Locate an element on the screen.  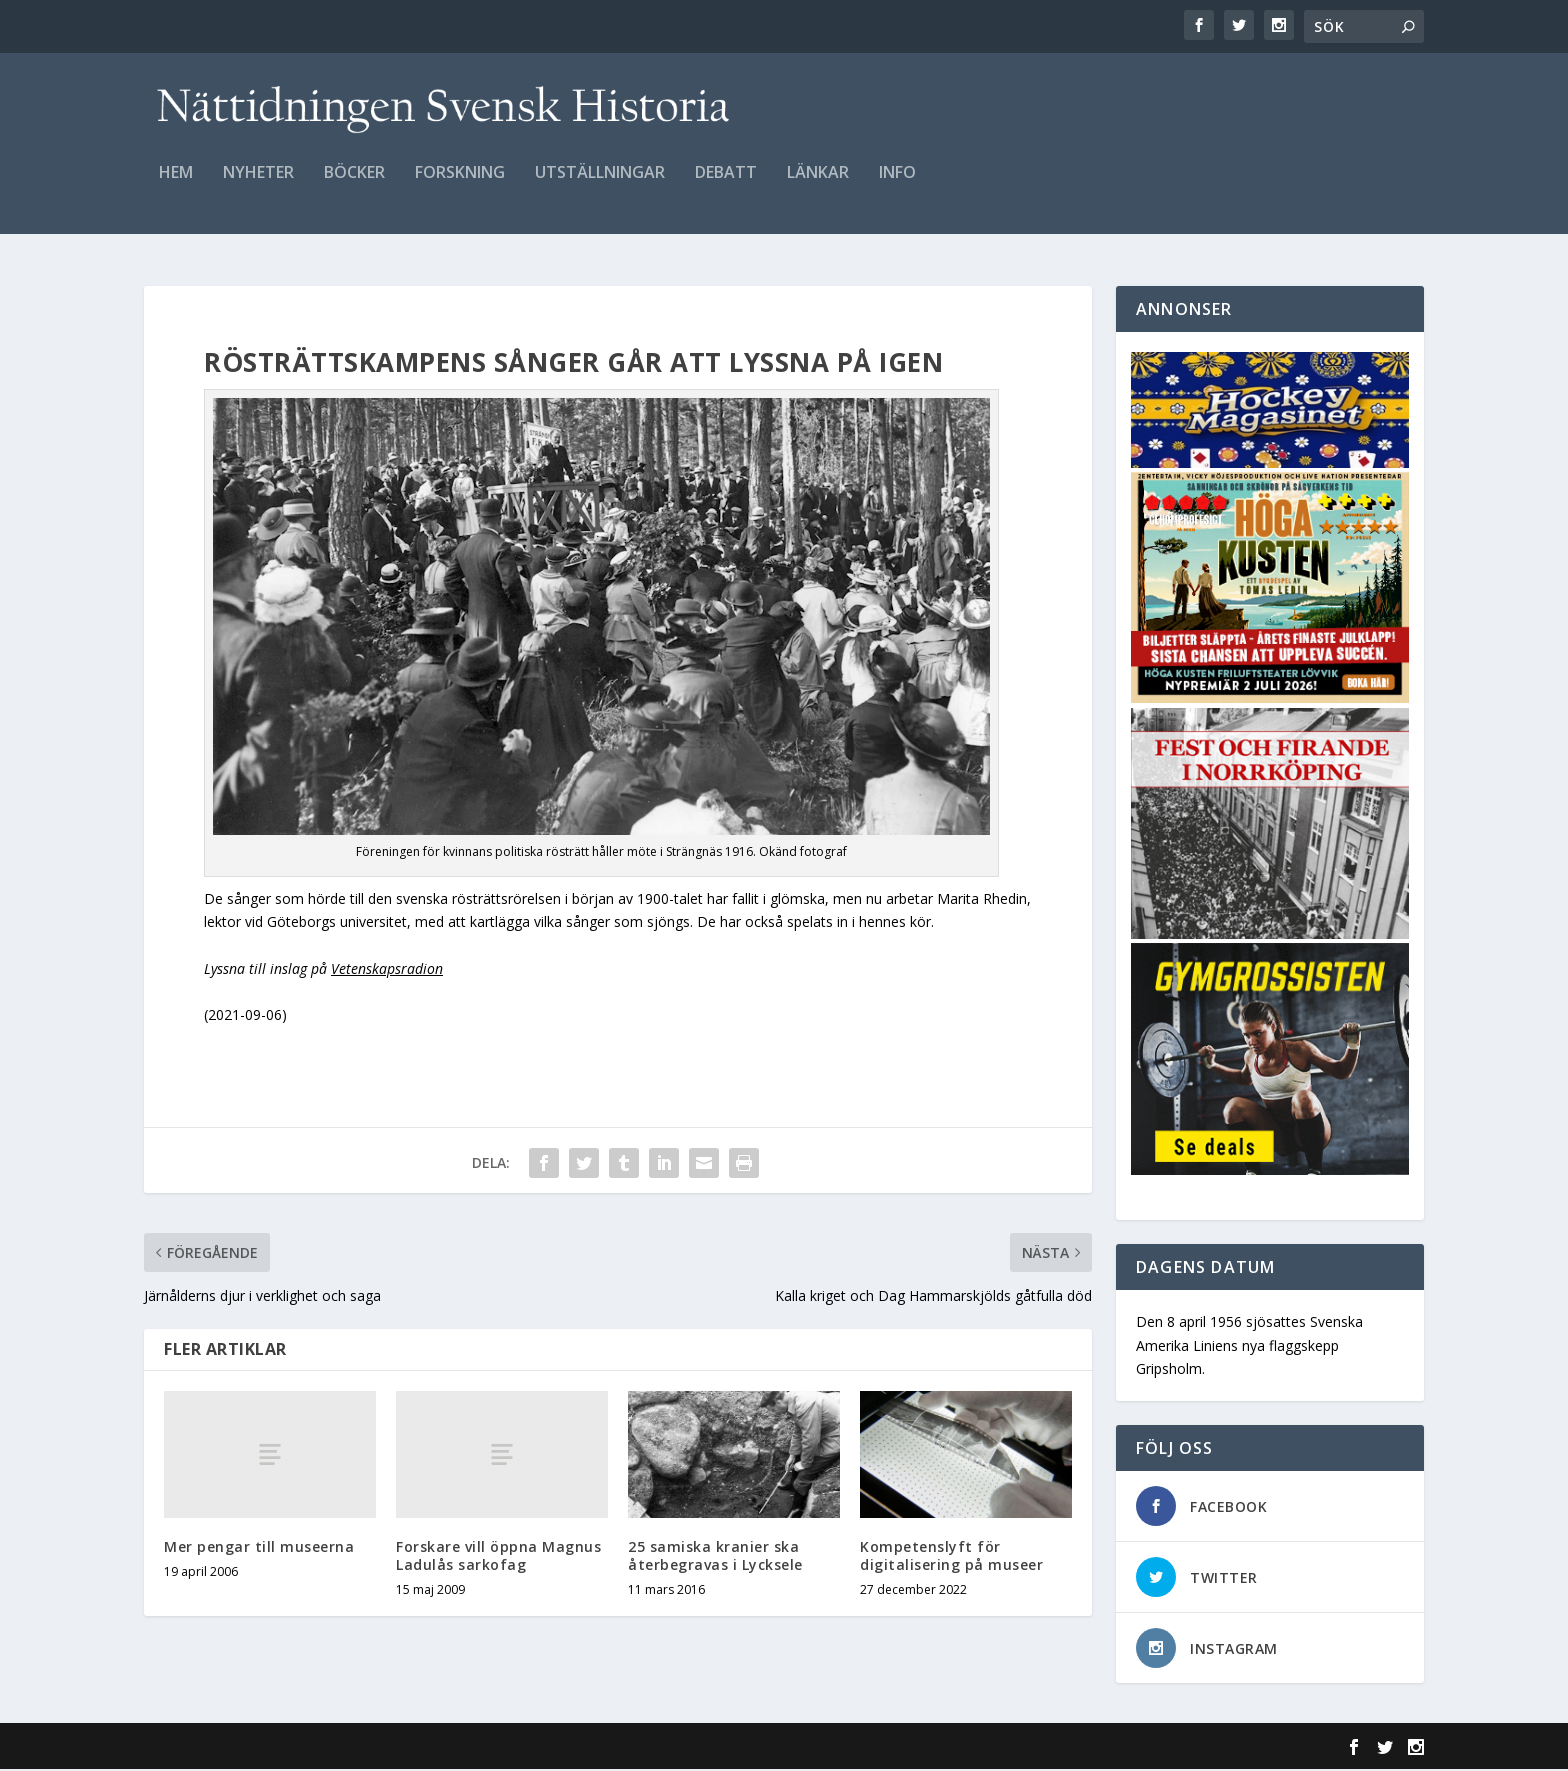
Länkar is located at coordinates (818, 186).